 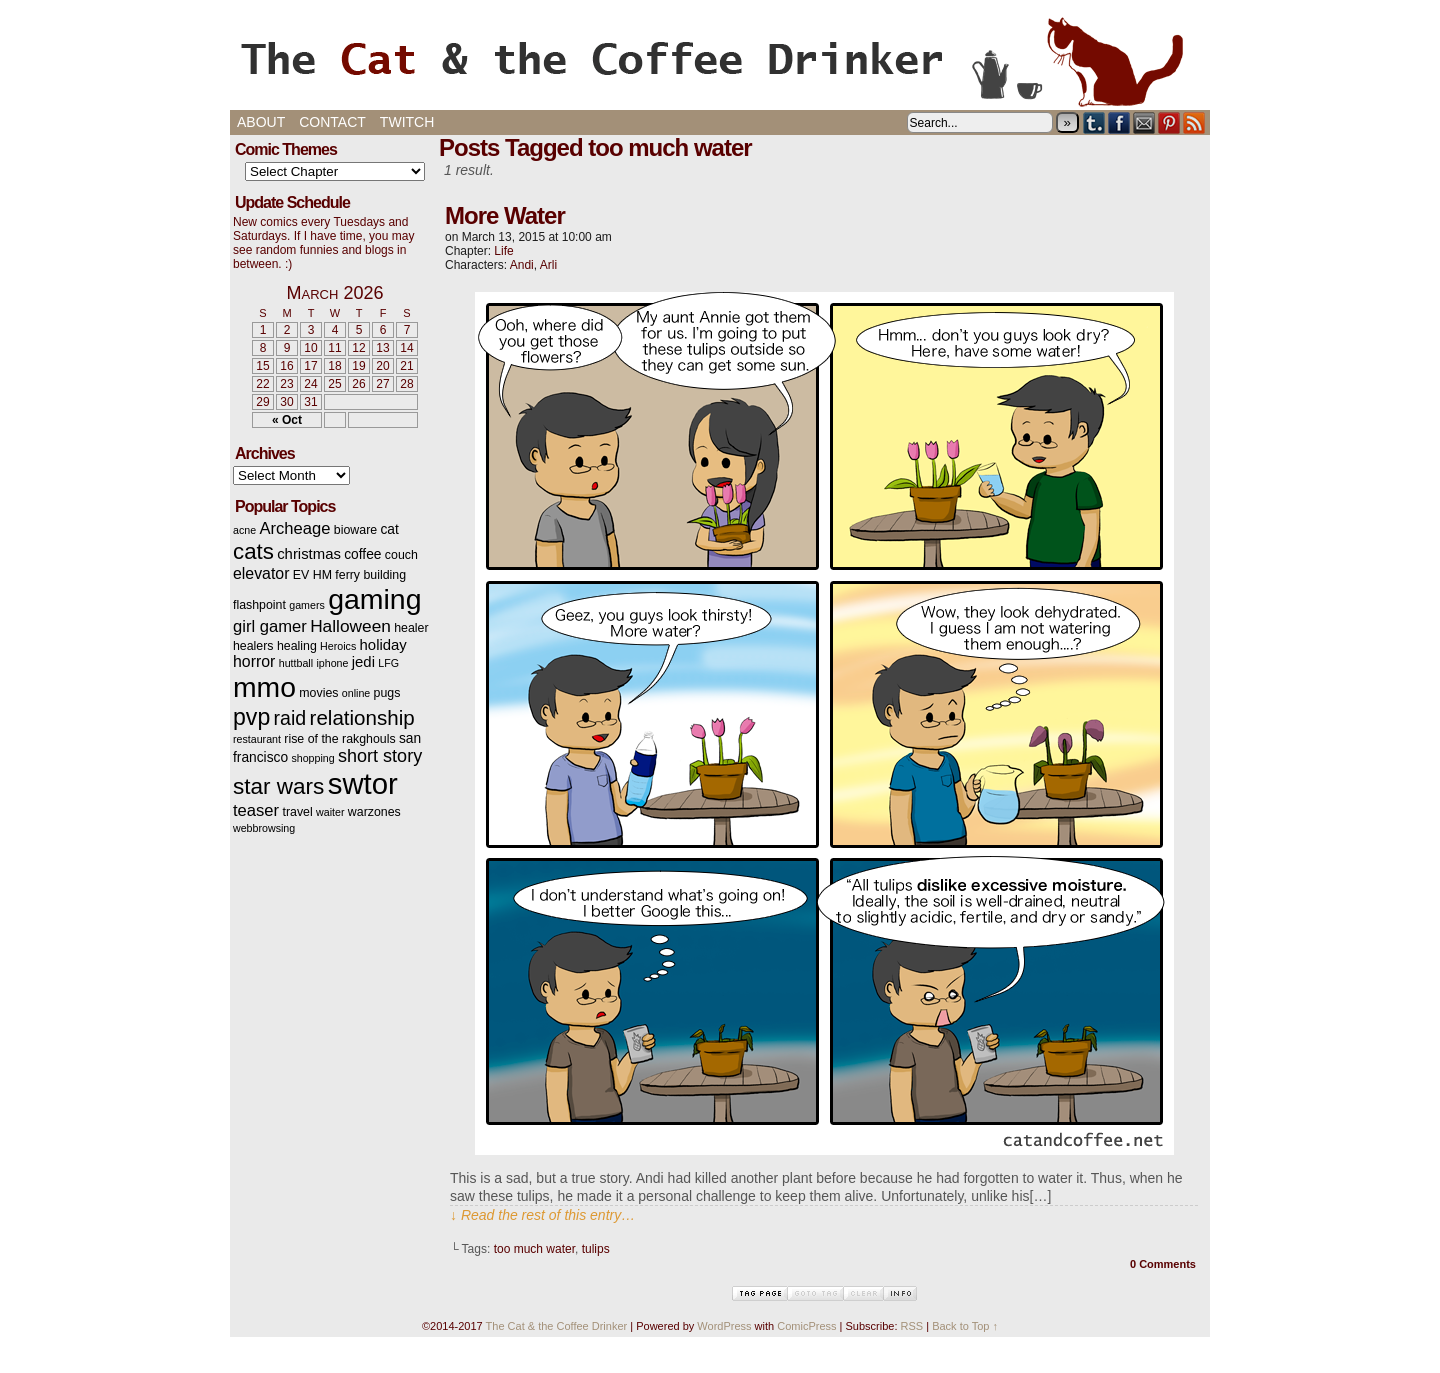 I want to click on cats [cats (19 items)], so click(x=253, y=551).